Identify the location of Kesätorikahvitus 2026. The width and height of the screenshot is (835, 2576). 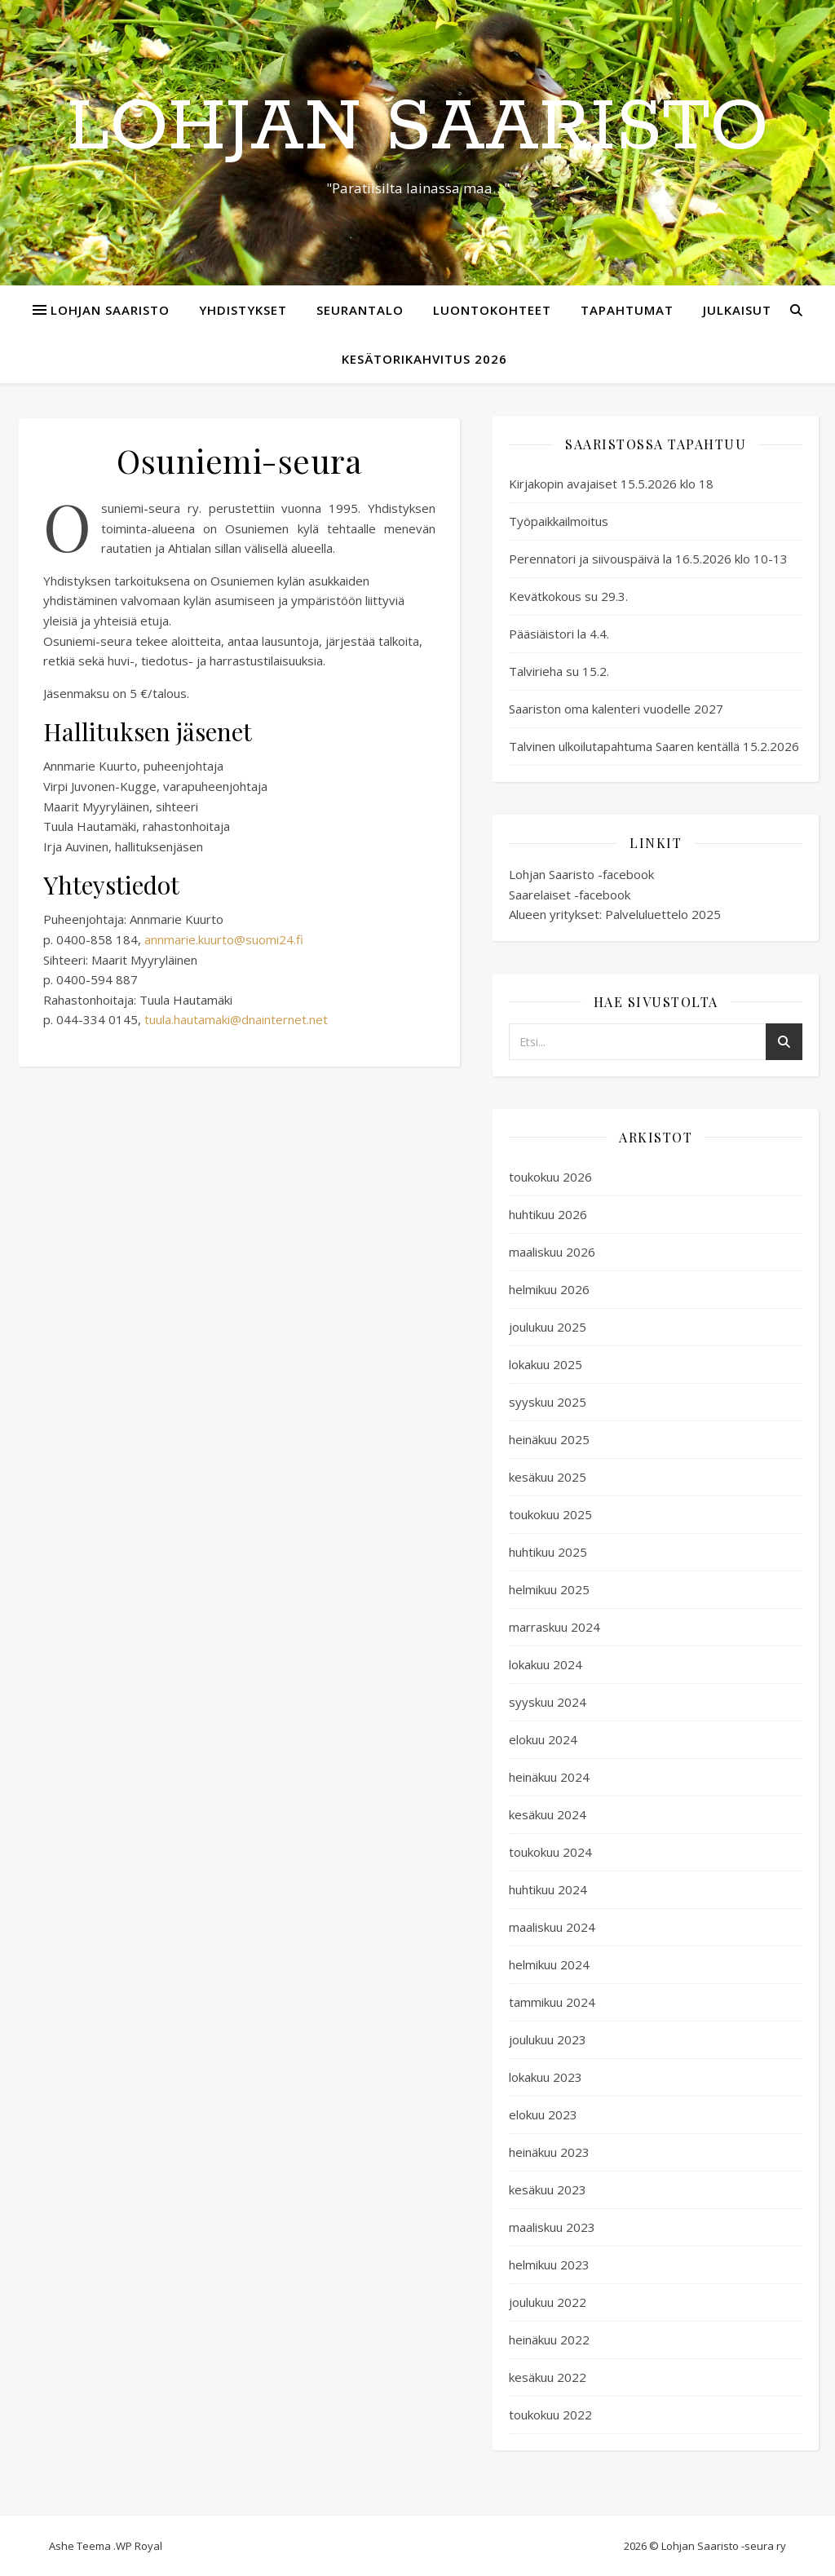
(424, 359).